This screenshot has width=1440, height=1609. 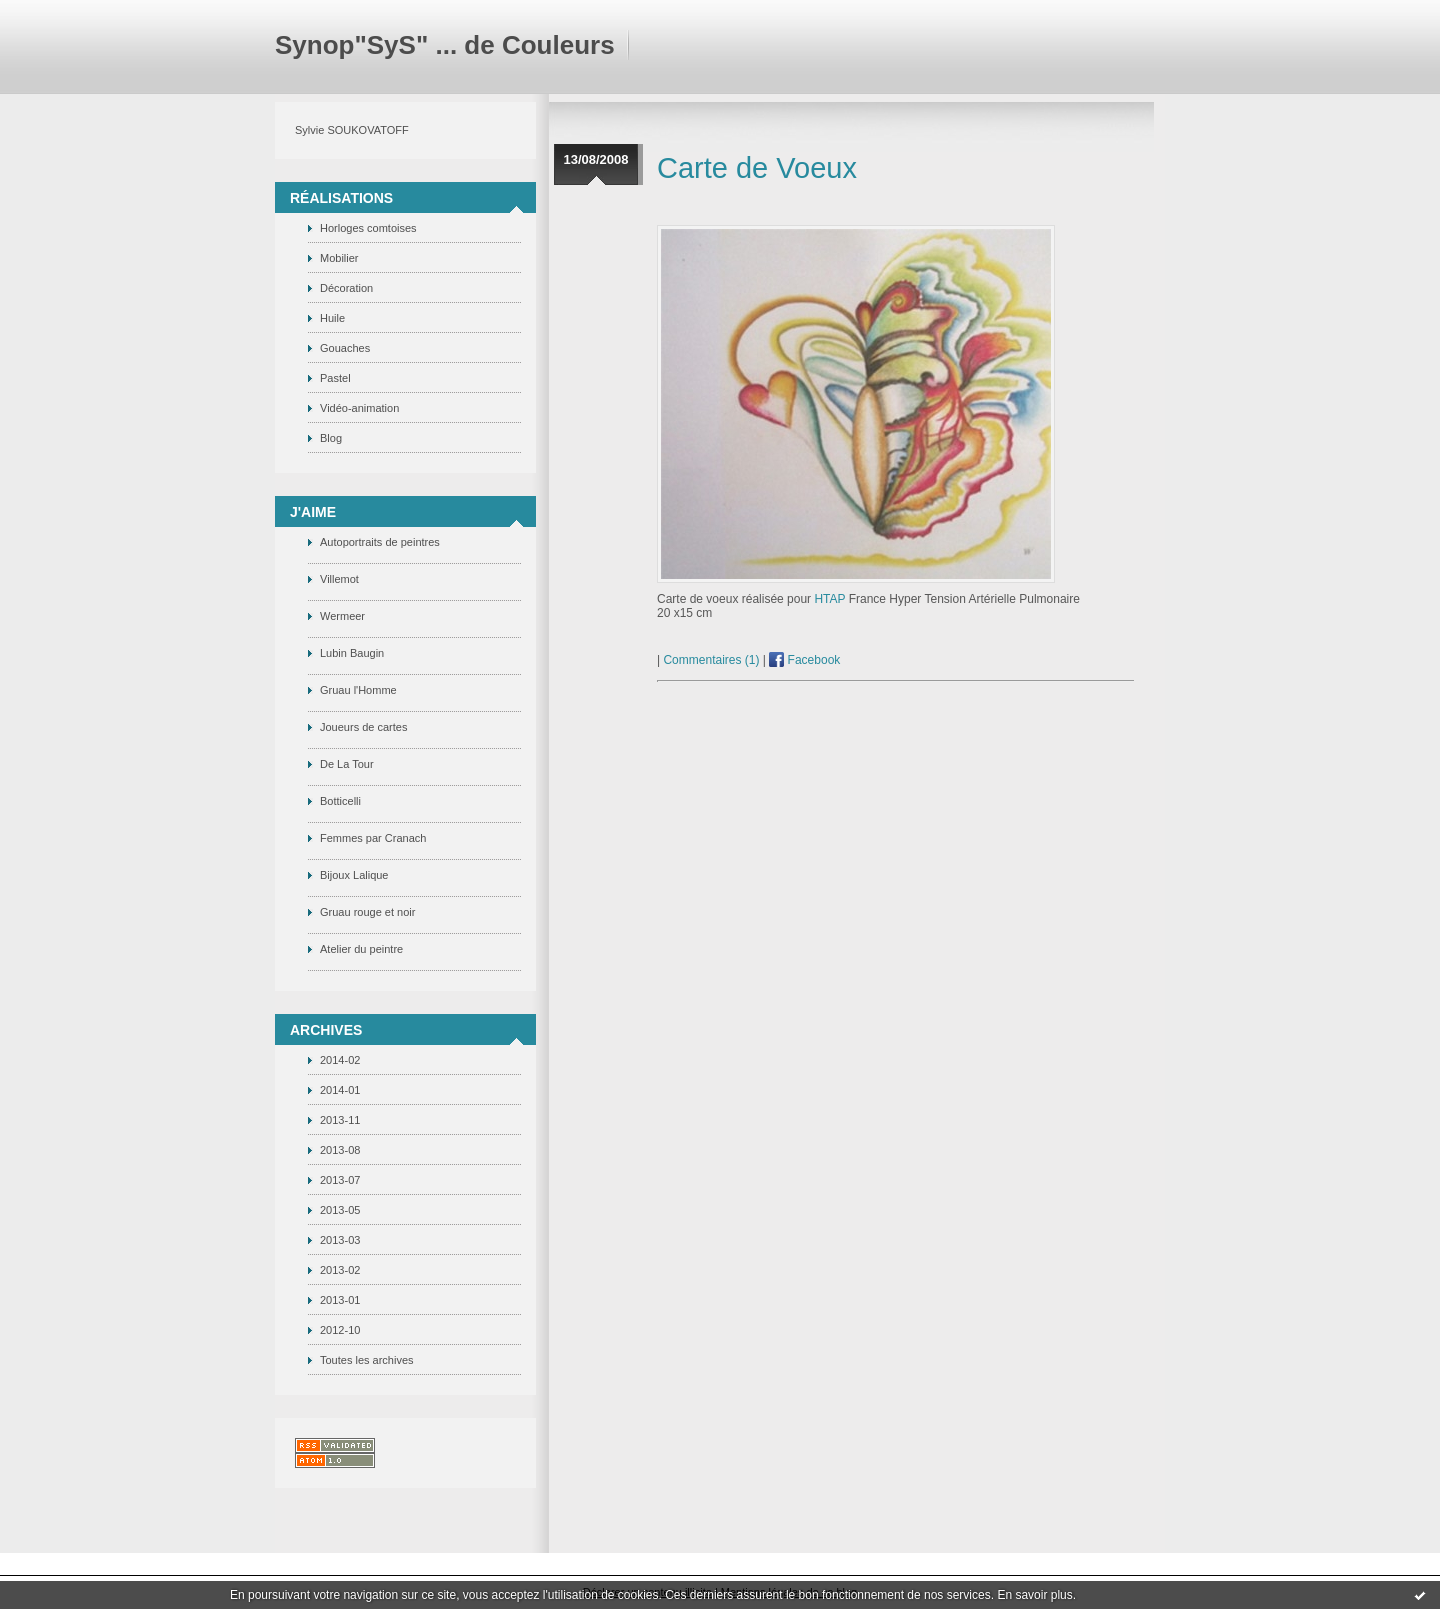 What do you see at coordinates (352, 130) in the screenshot?
I see `Sylvie SOUKOVATOFF` at bounding box center [352, 130].